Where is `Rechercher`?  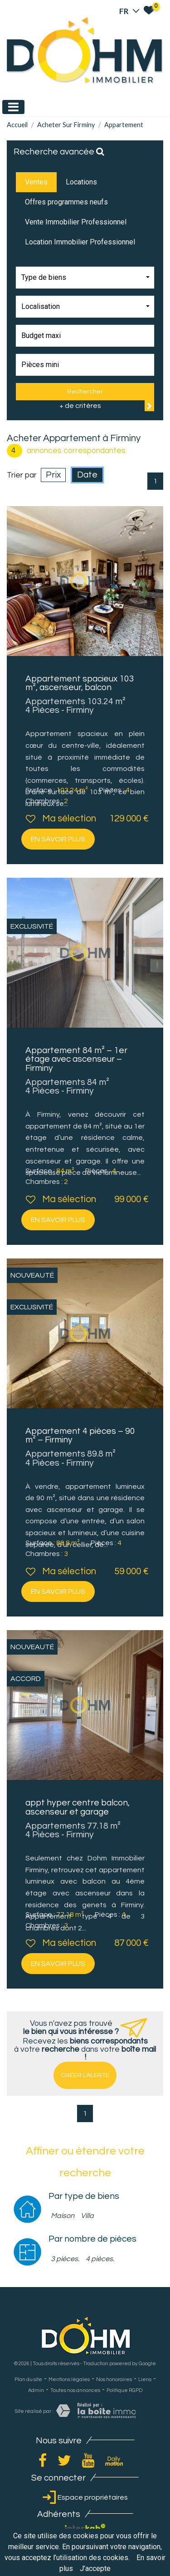 Rechercher is located at coordinates (85, 391).